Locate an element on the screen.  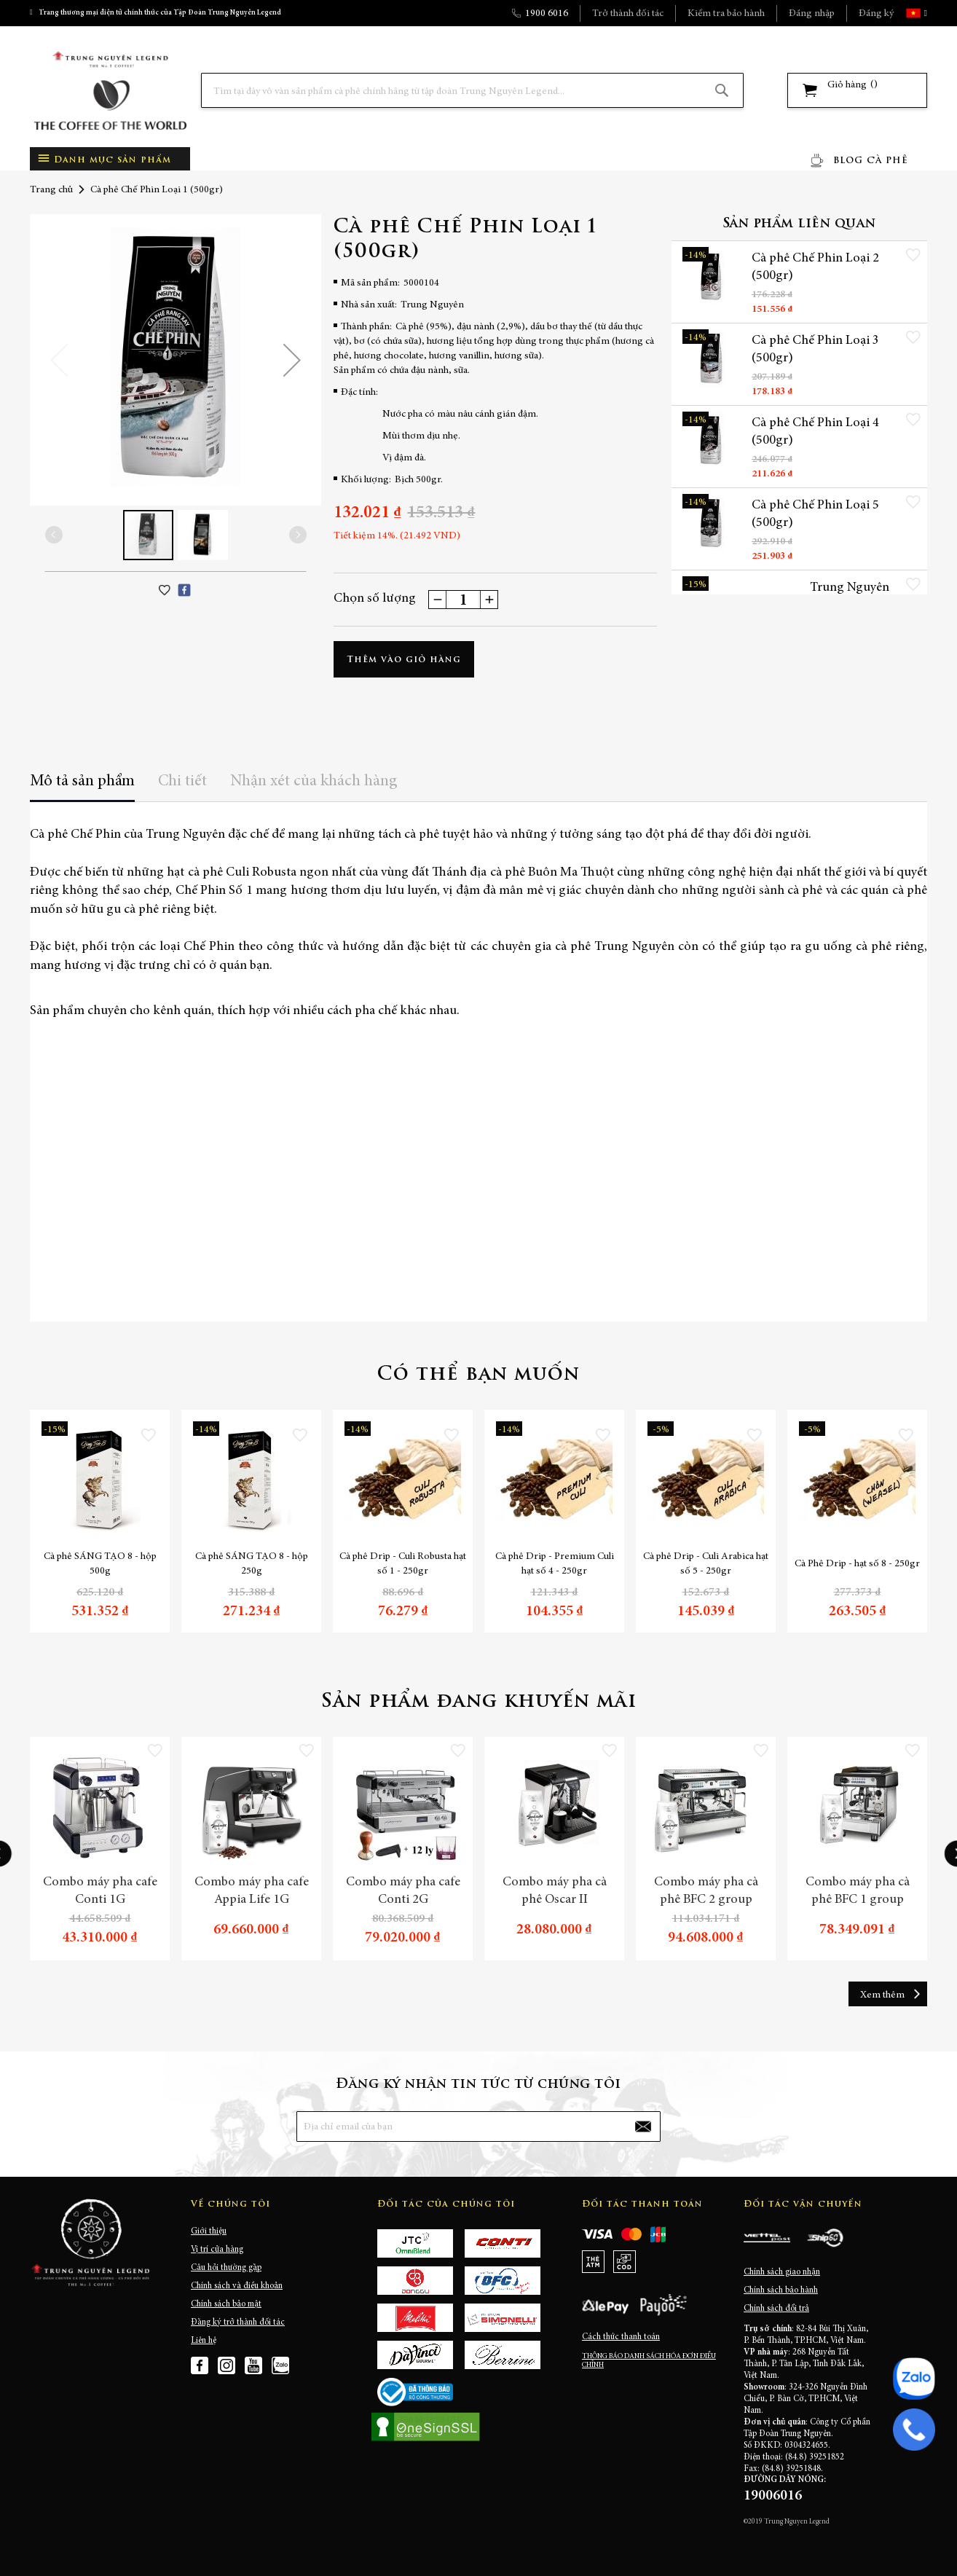
Chính sách đổi trả is located at coordinates (776, 2308).